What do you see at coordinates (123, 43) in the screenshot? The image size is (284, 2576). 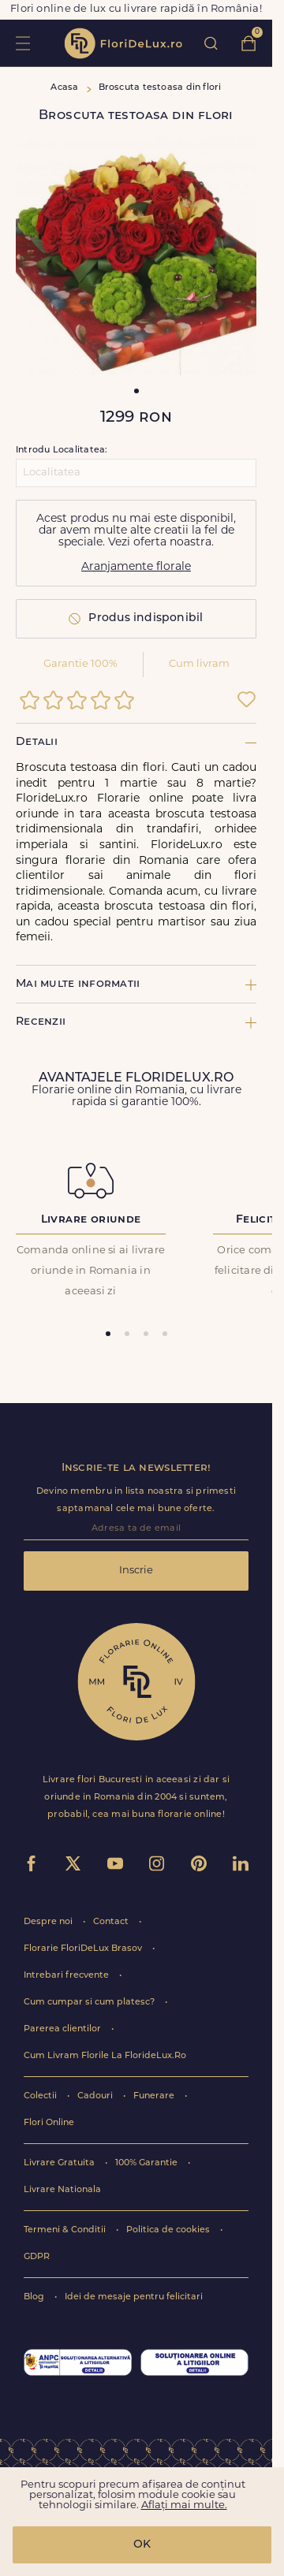 I see `flori de lux` at bounding box center [123, 43].